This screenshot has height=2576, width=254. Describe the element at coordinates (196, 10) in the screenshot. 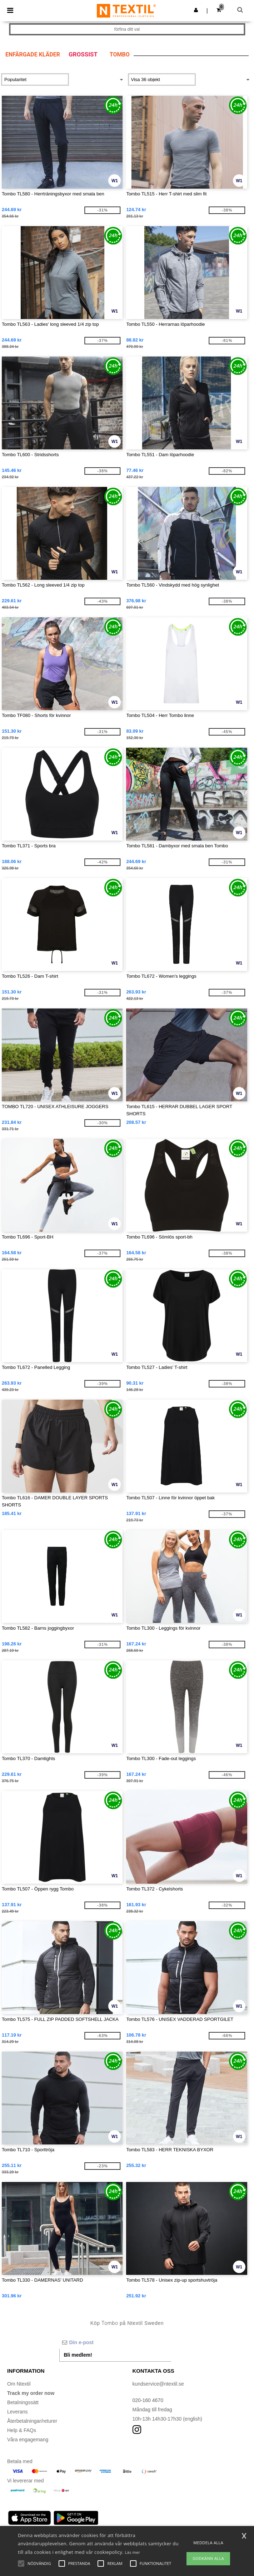

I see `[button]` at that location.